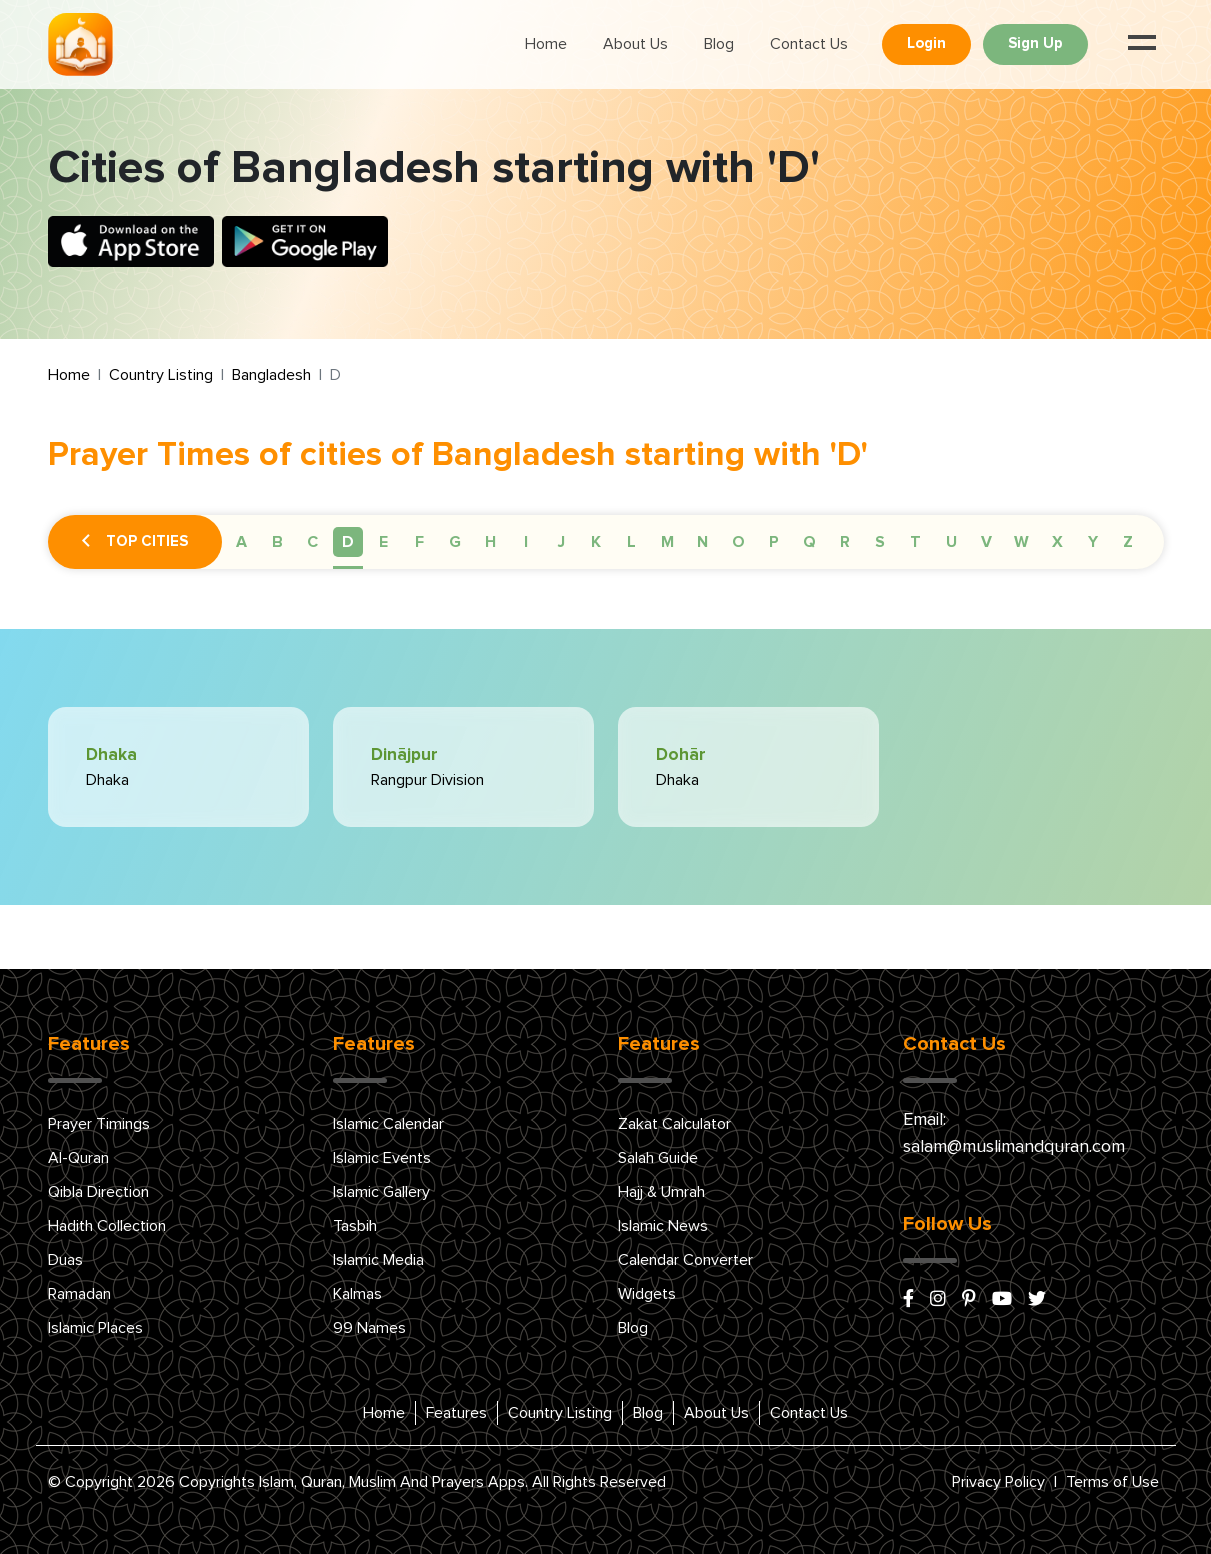 Image resolution: width=1211 pixels, height=1554 pixels. What do you see at coordinates (78, 1158) in the screenshot?
I see `Al-Quran` at bounding box center [78, 1158].